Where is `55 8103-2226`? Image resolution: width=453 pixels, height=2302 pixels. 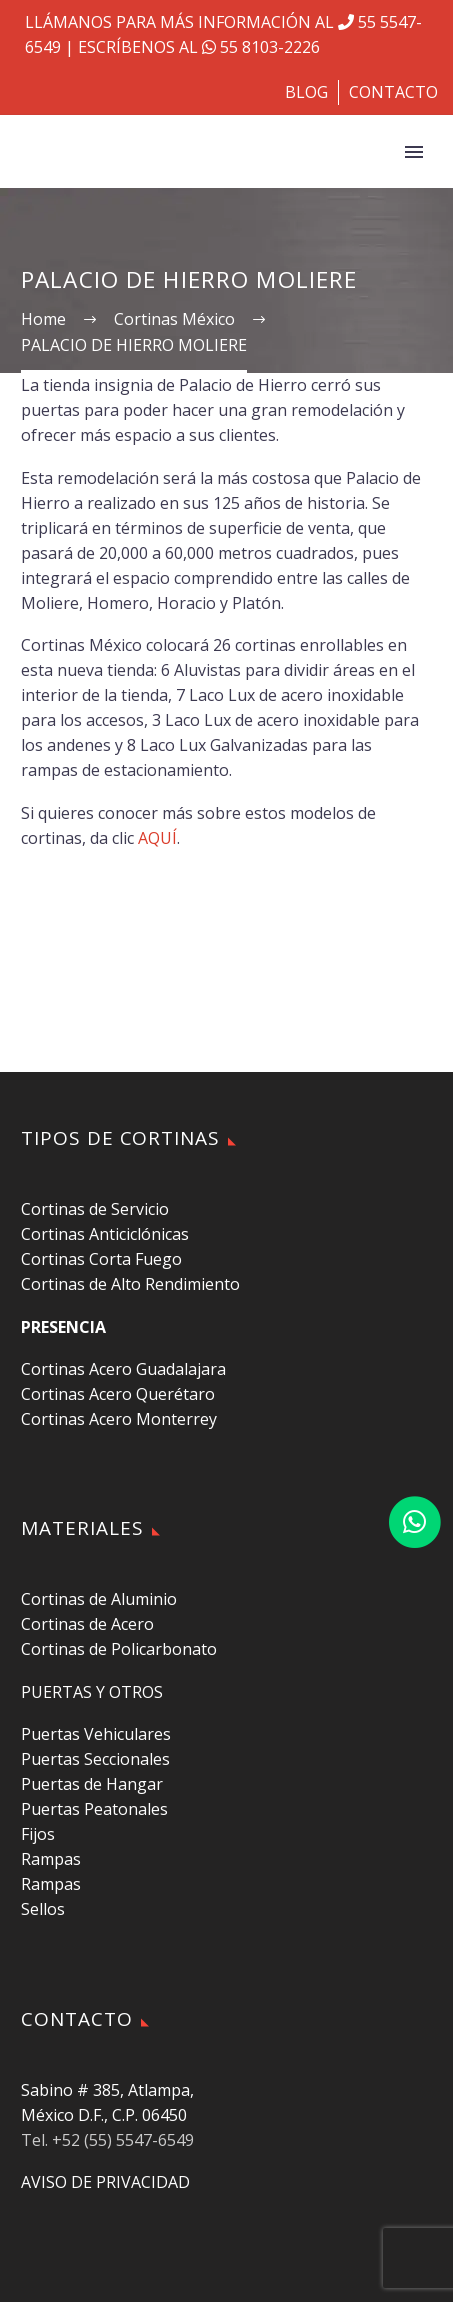
55 8103-2226 is located at coordinates (259, 47).